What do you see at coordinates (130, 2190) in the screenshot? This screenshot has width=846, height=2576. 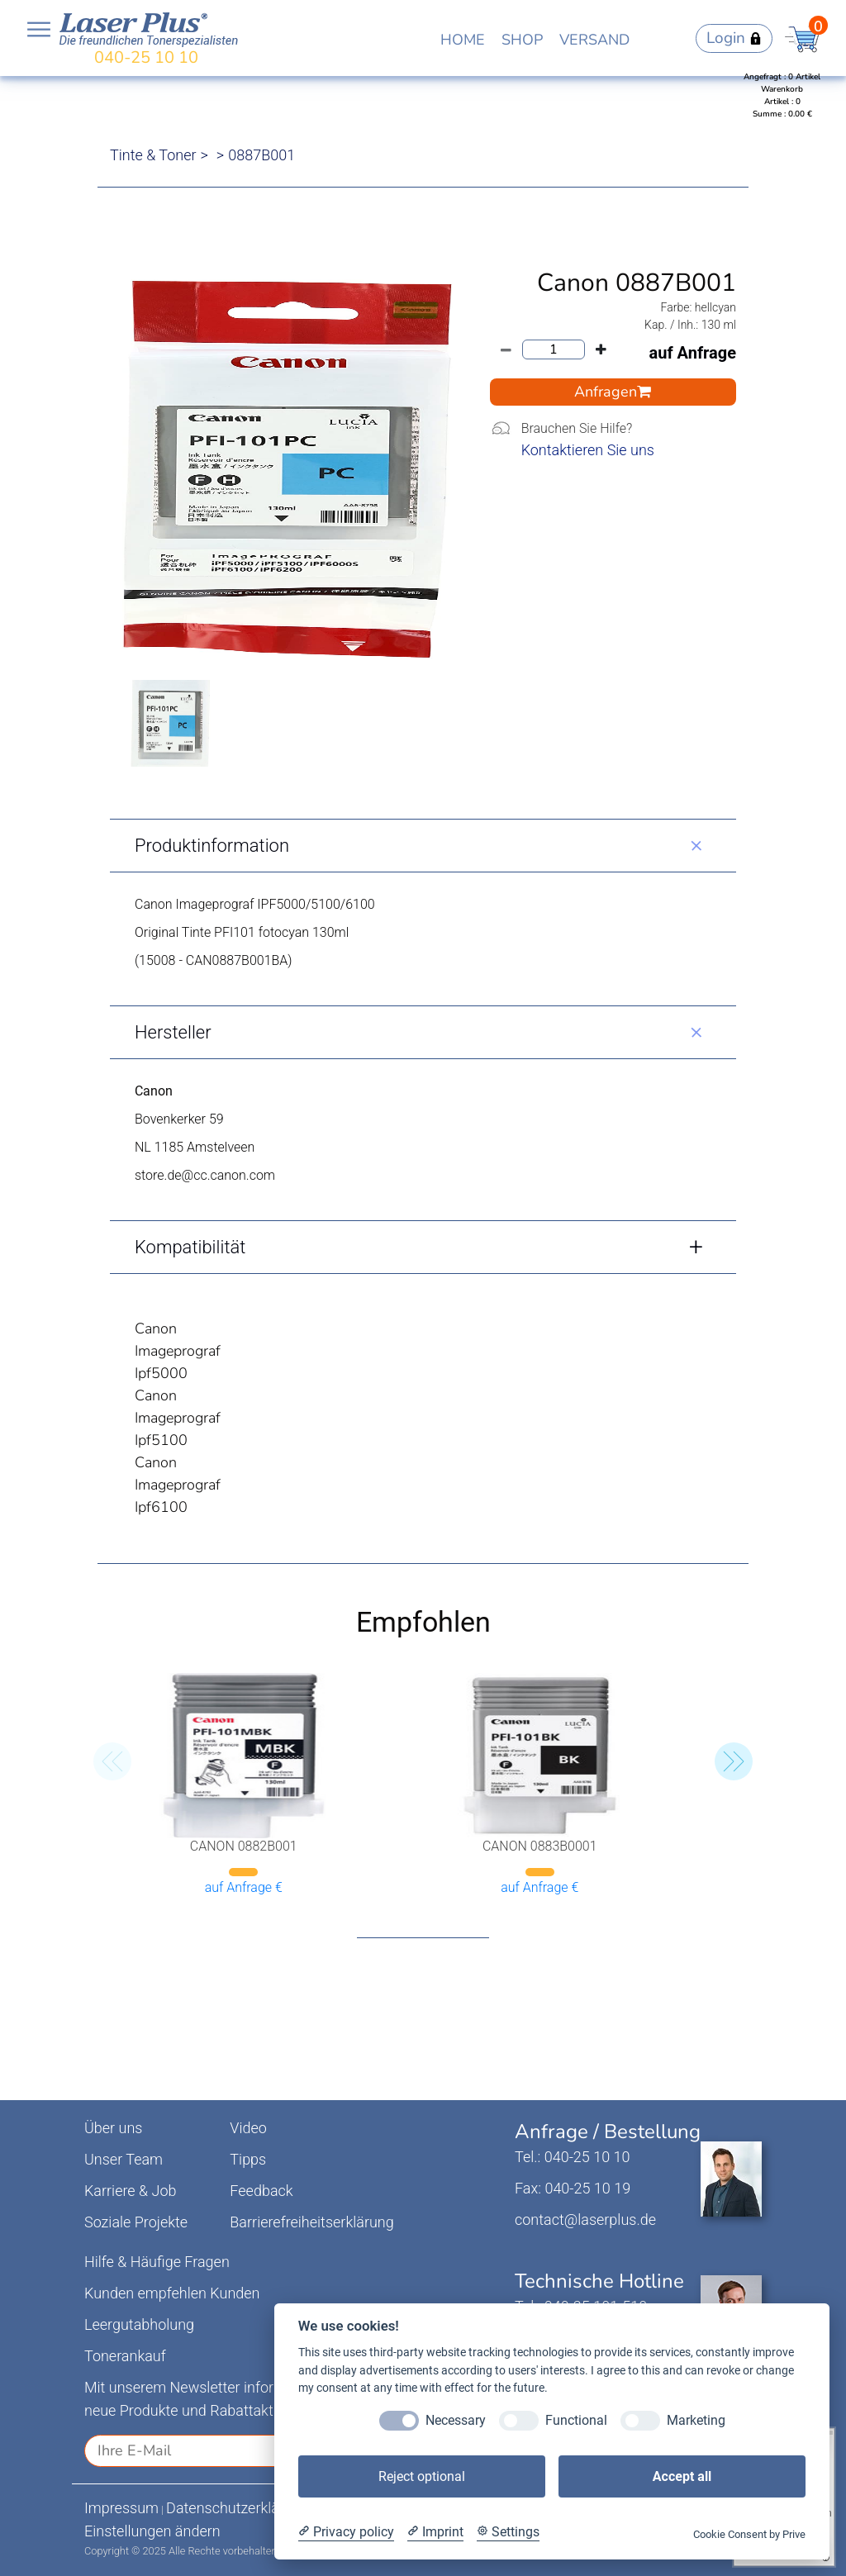 I see `Karriere & Job` at bounding box center [130, 2190].